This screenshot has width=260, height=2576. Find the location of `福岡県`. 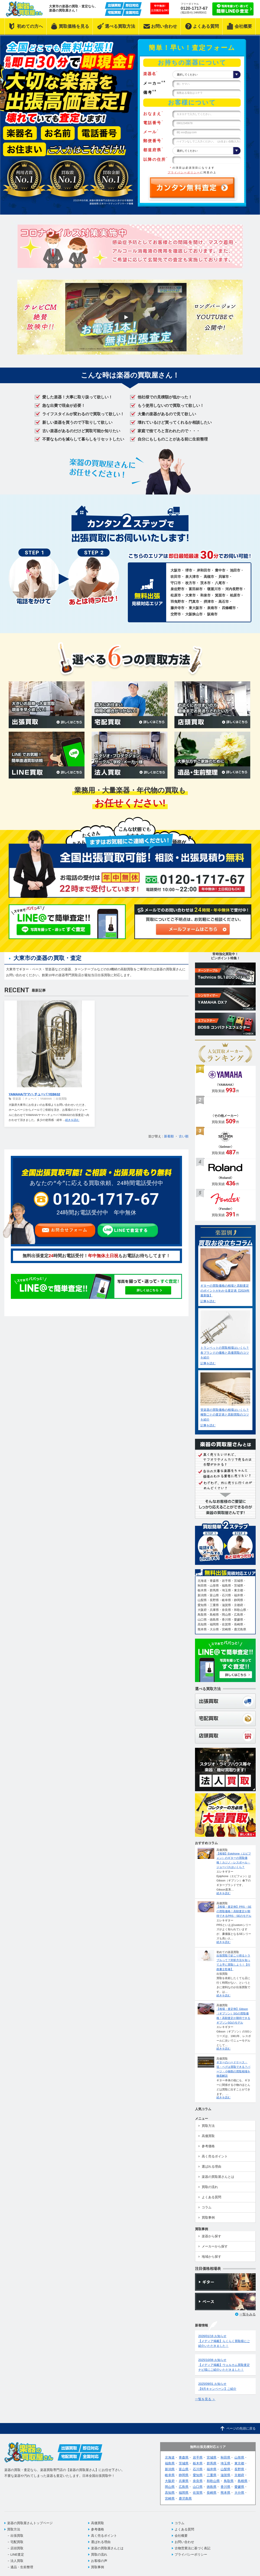

福岡県 is located at coordinates (183, 2492).